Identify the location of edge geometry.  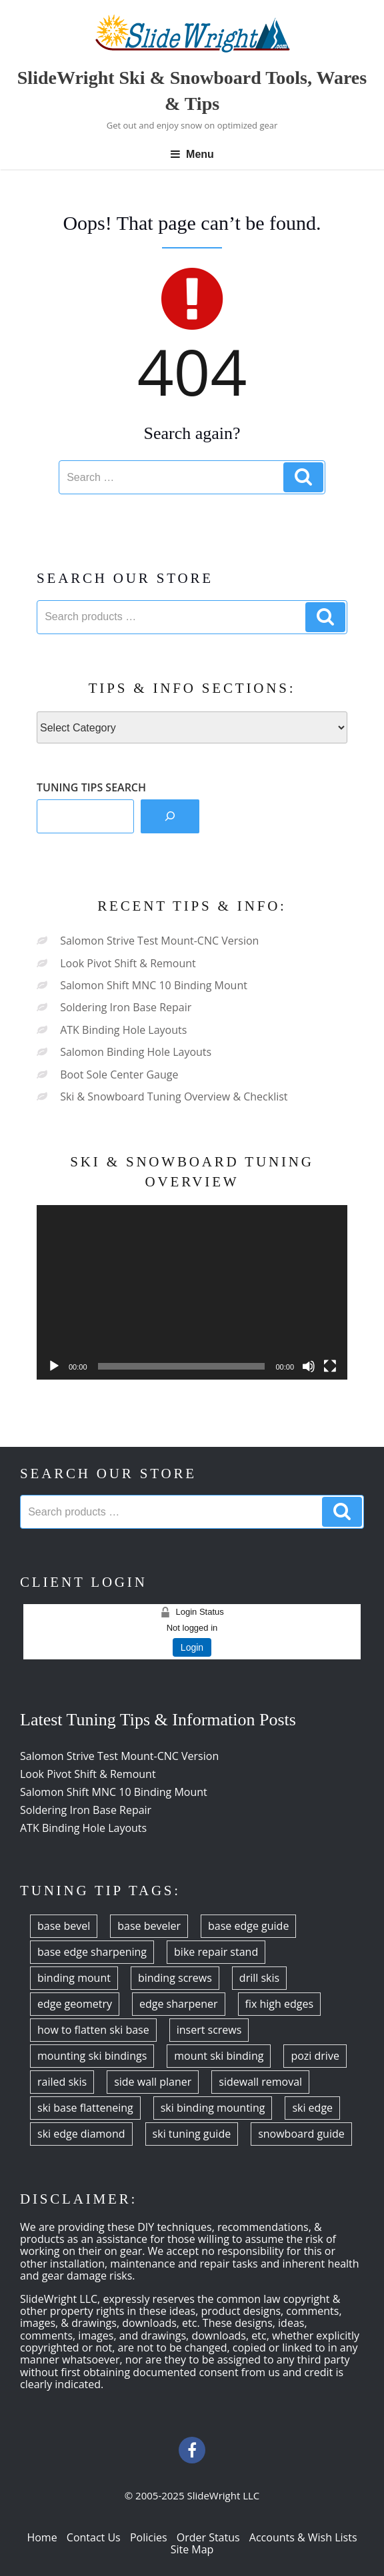
(74, 2003).